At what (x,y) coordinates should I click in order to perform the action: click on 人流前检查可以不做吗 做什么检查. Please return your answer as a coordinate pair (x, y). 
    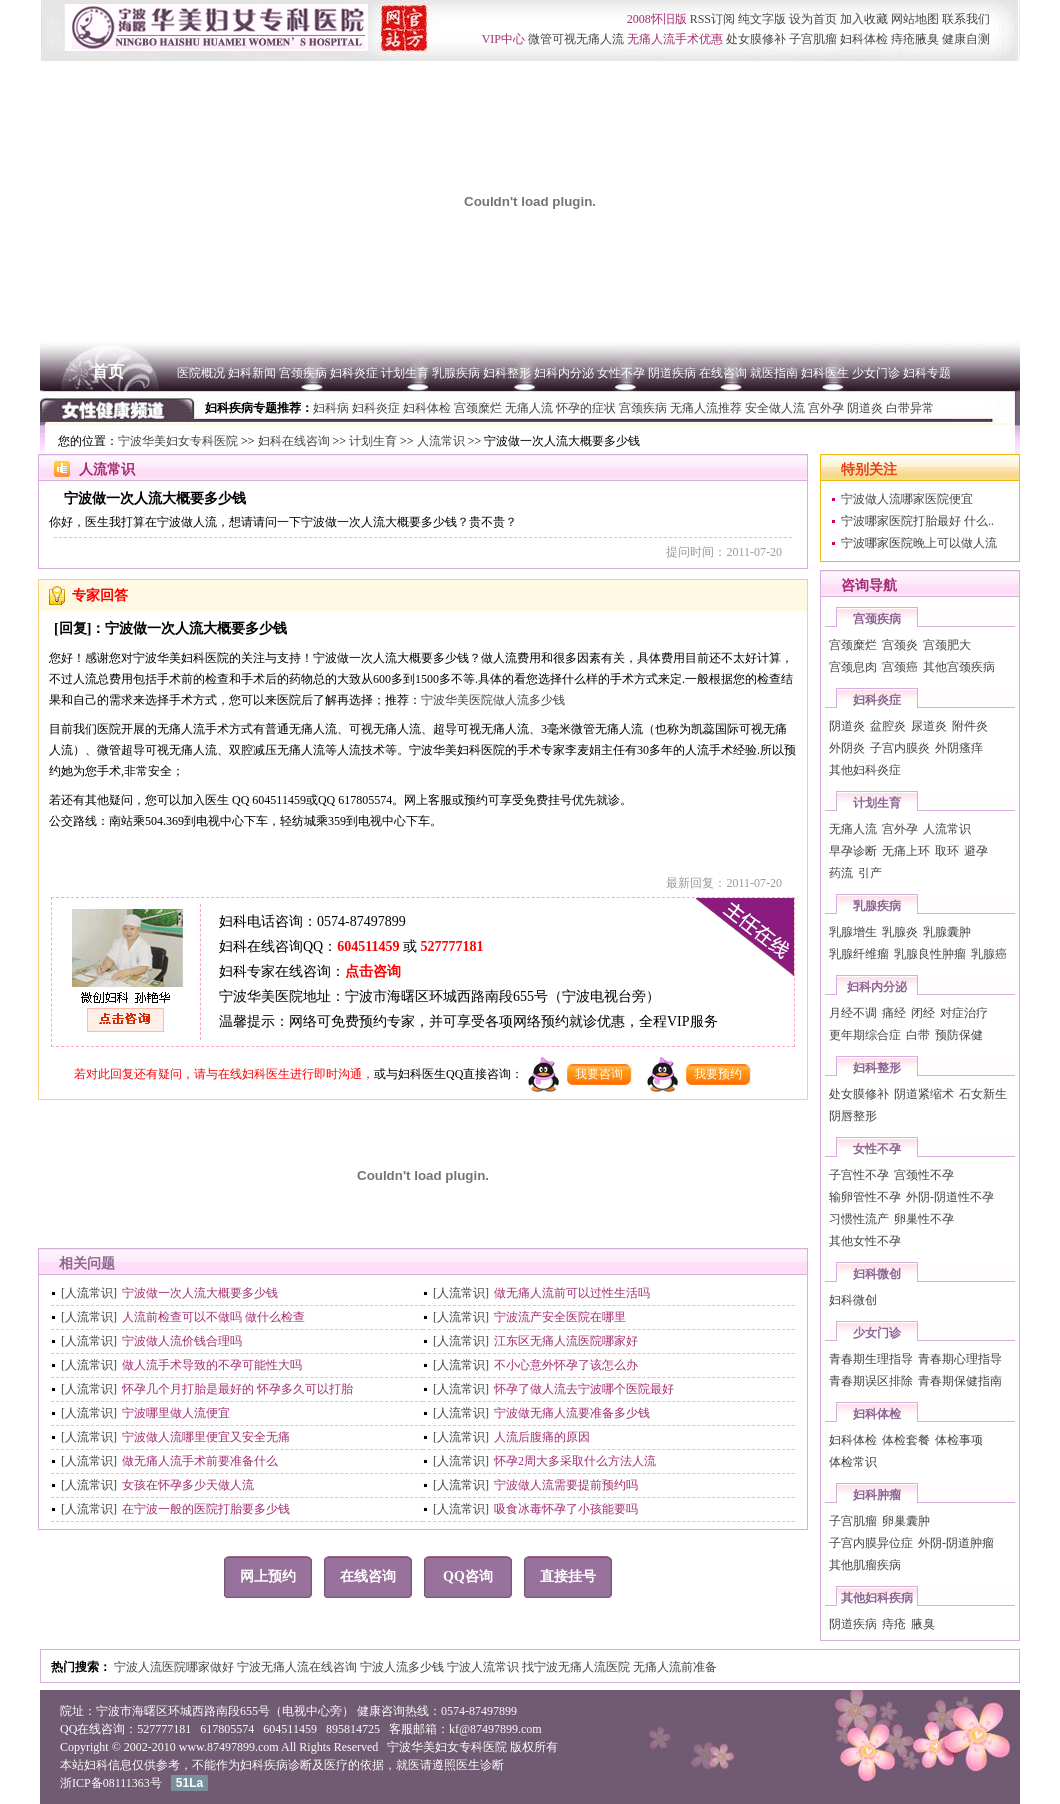
    Looking at the image, I should click on (213, 1317).